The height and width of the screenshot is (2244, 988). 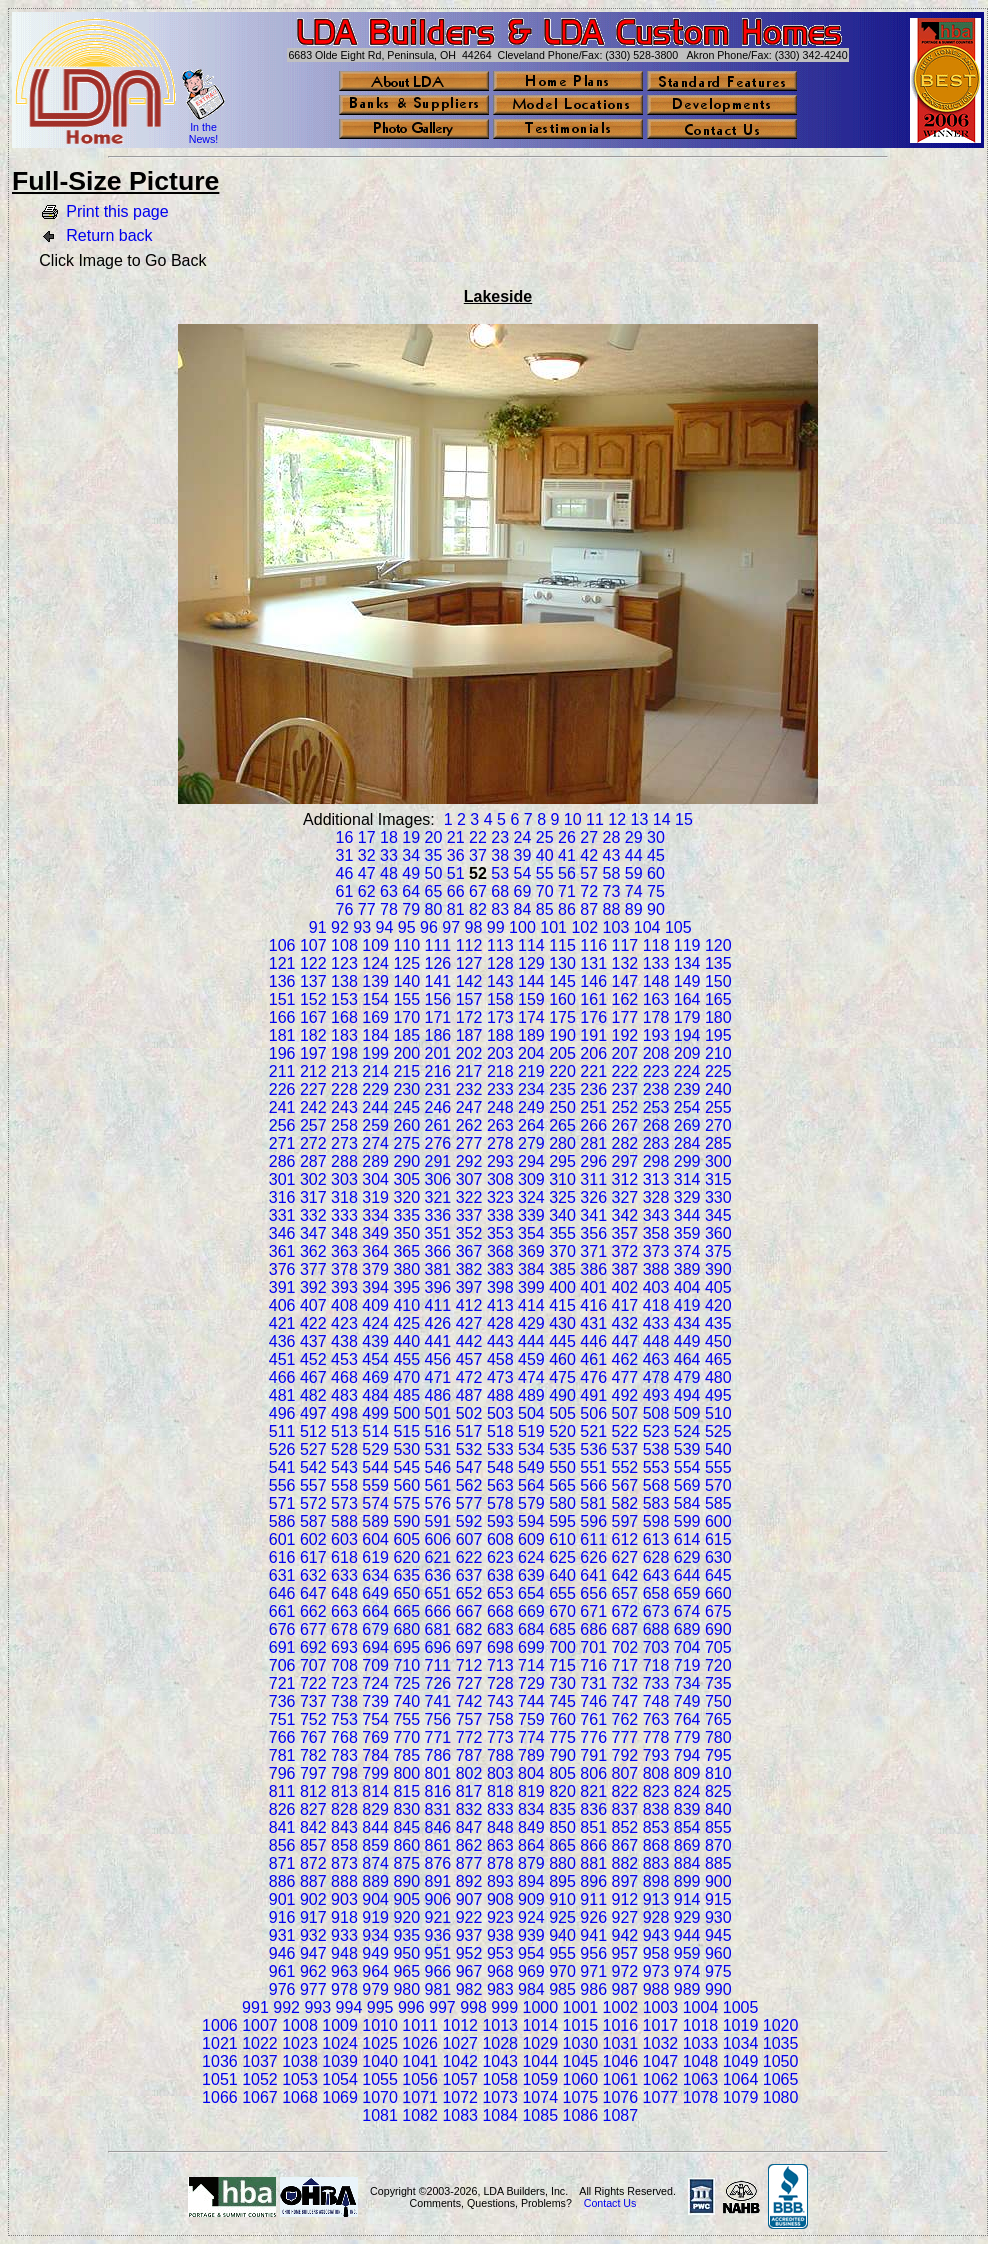 What do you see at coordinates (438, 1557) in the screenshot?
I see `621` at bounding box center [438, 1557].